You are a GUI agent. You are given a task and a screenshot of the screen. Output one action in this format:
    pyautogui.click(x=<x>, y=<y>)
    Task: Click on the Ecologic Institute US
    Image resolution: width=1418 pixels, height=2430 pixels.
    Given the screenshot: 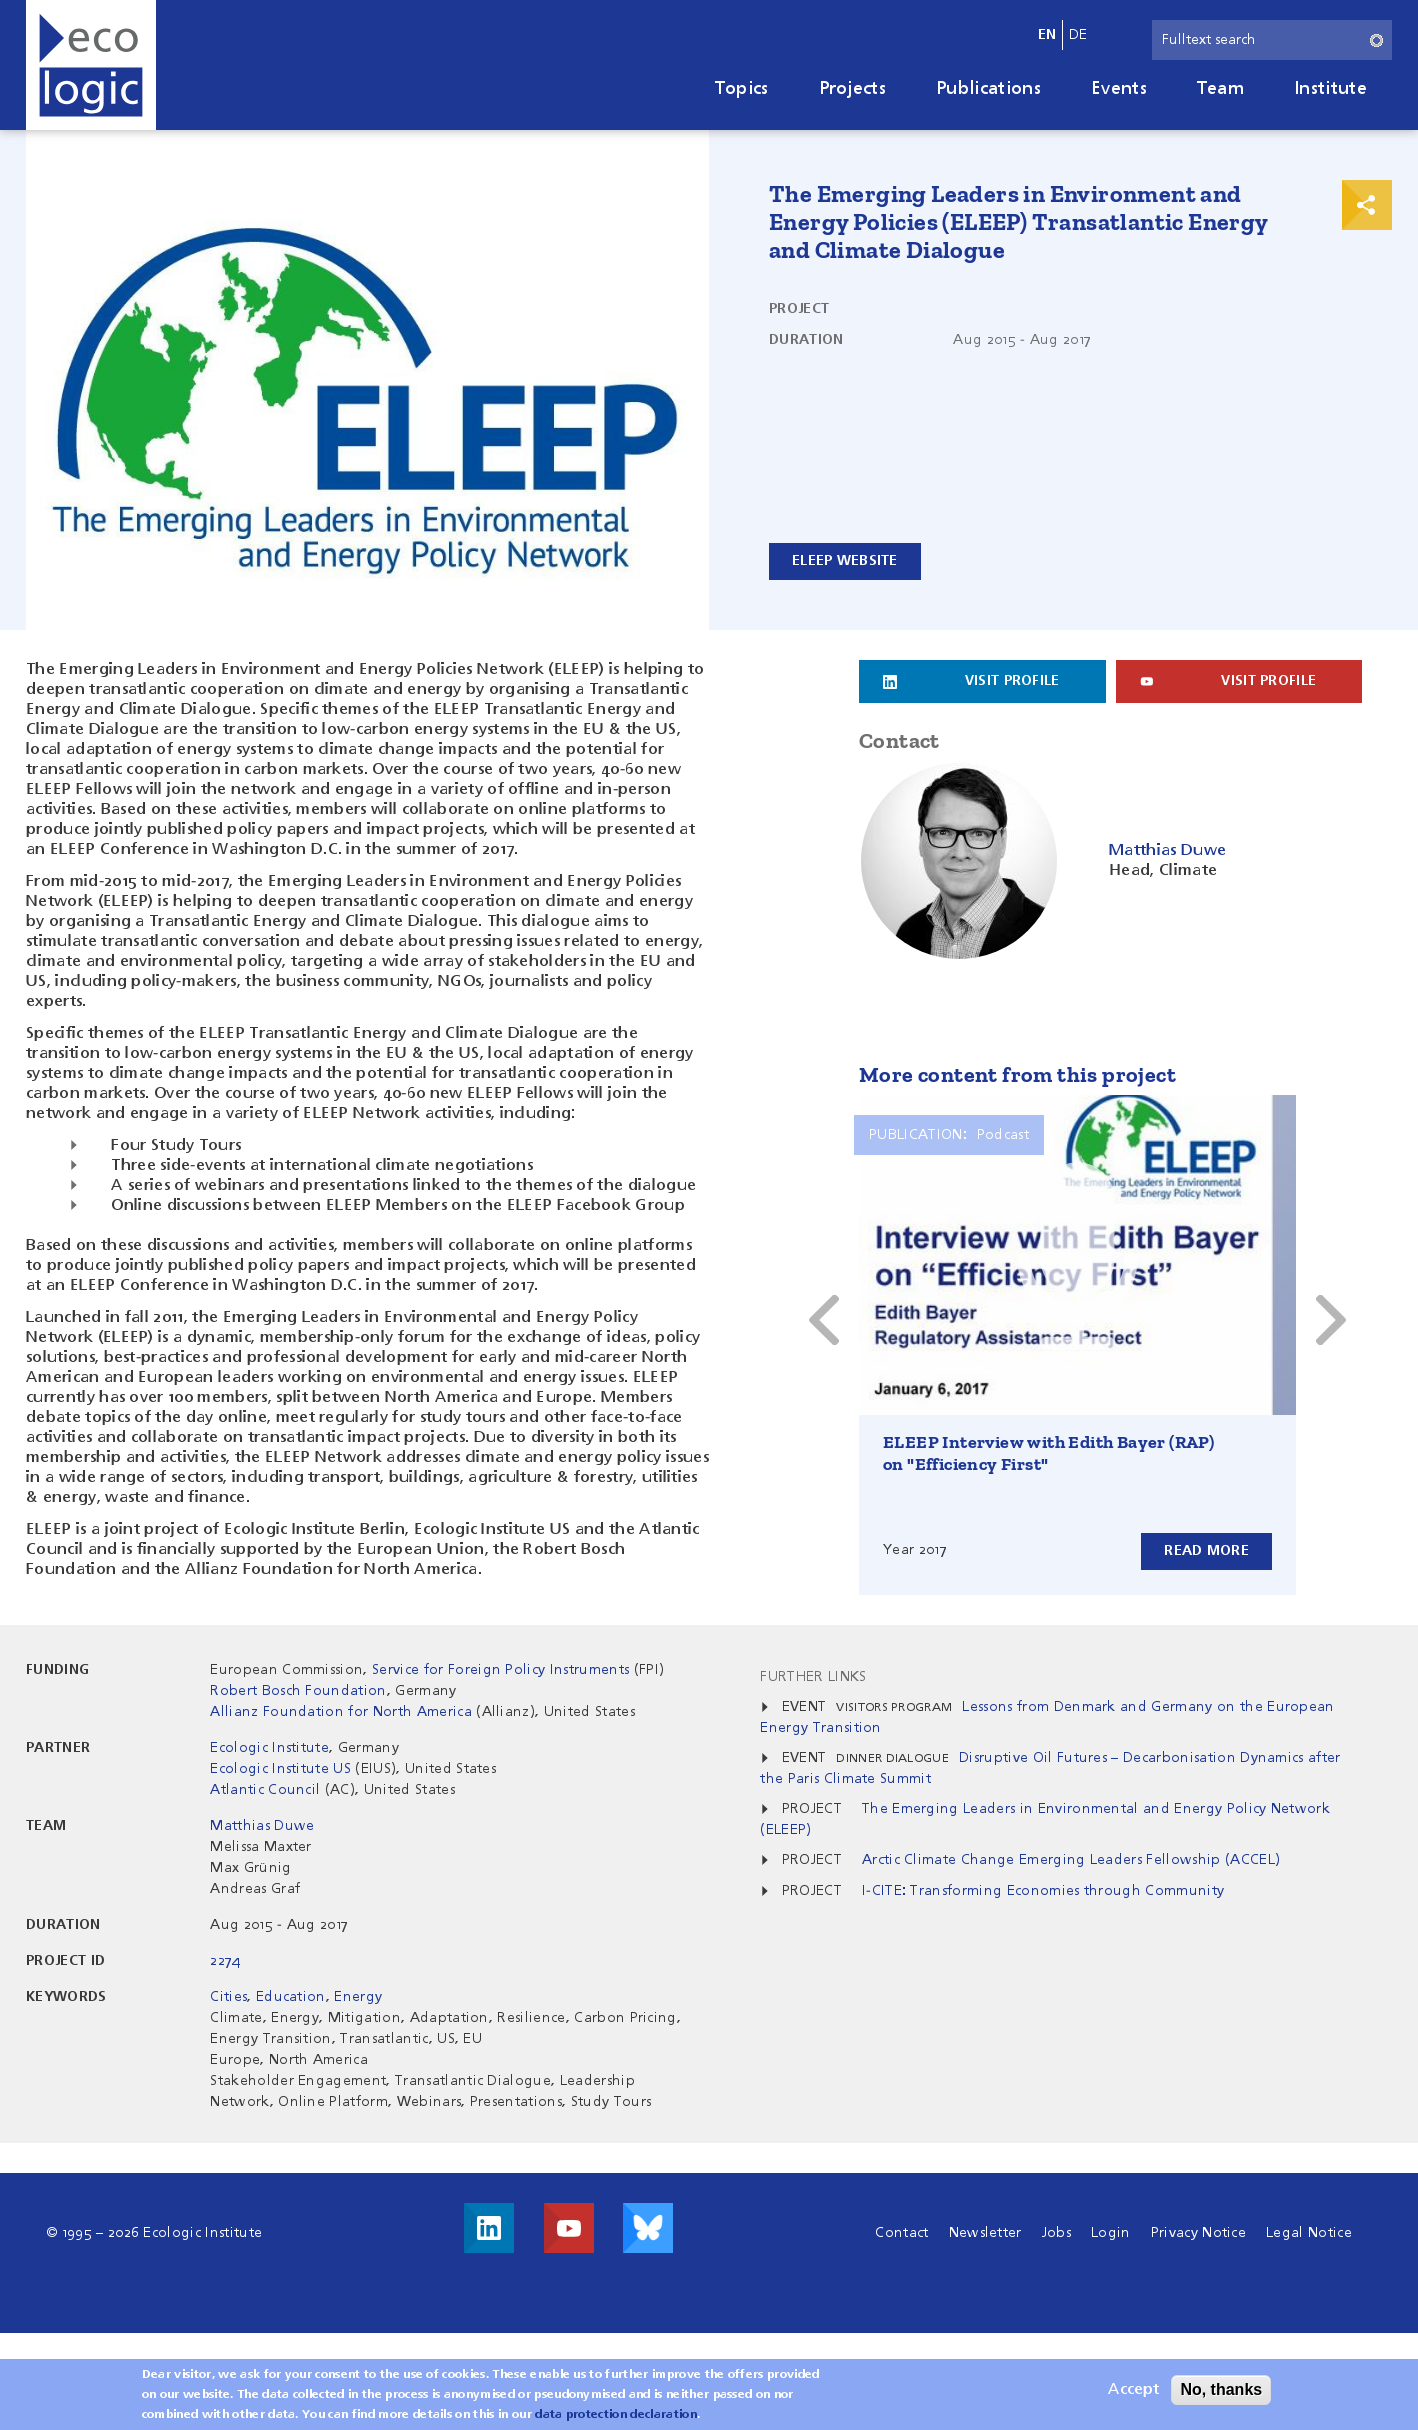 What is the action you would take?
    pyautogui.click(x=280, y=1769)
    